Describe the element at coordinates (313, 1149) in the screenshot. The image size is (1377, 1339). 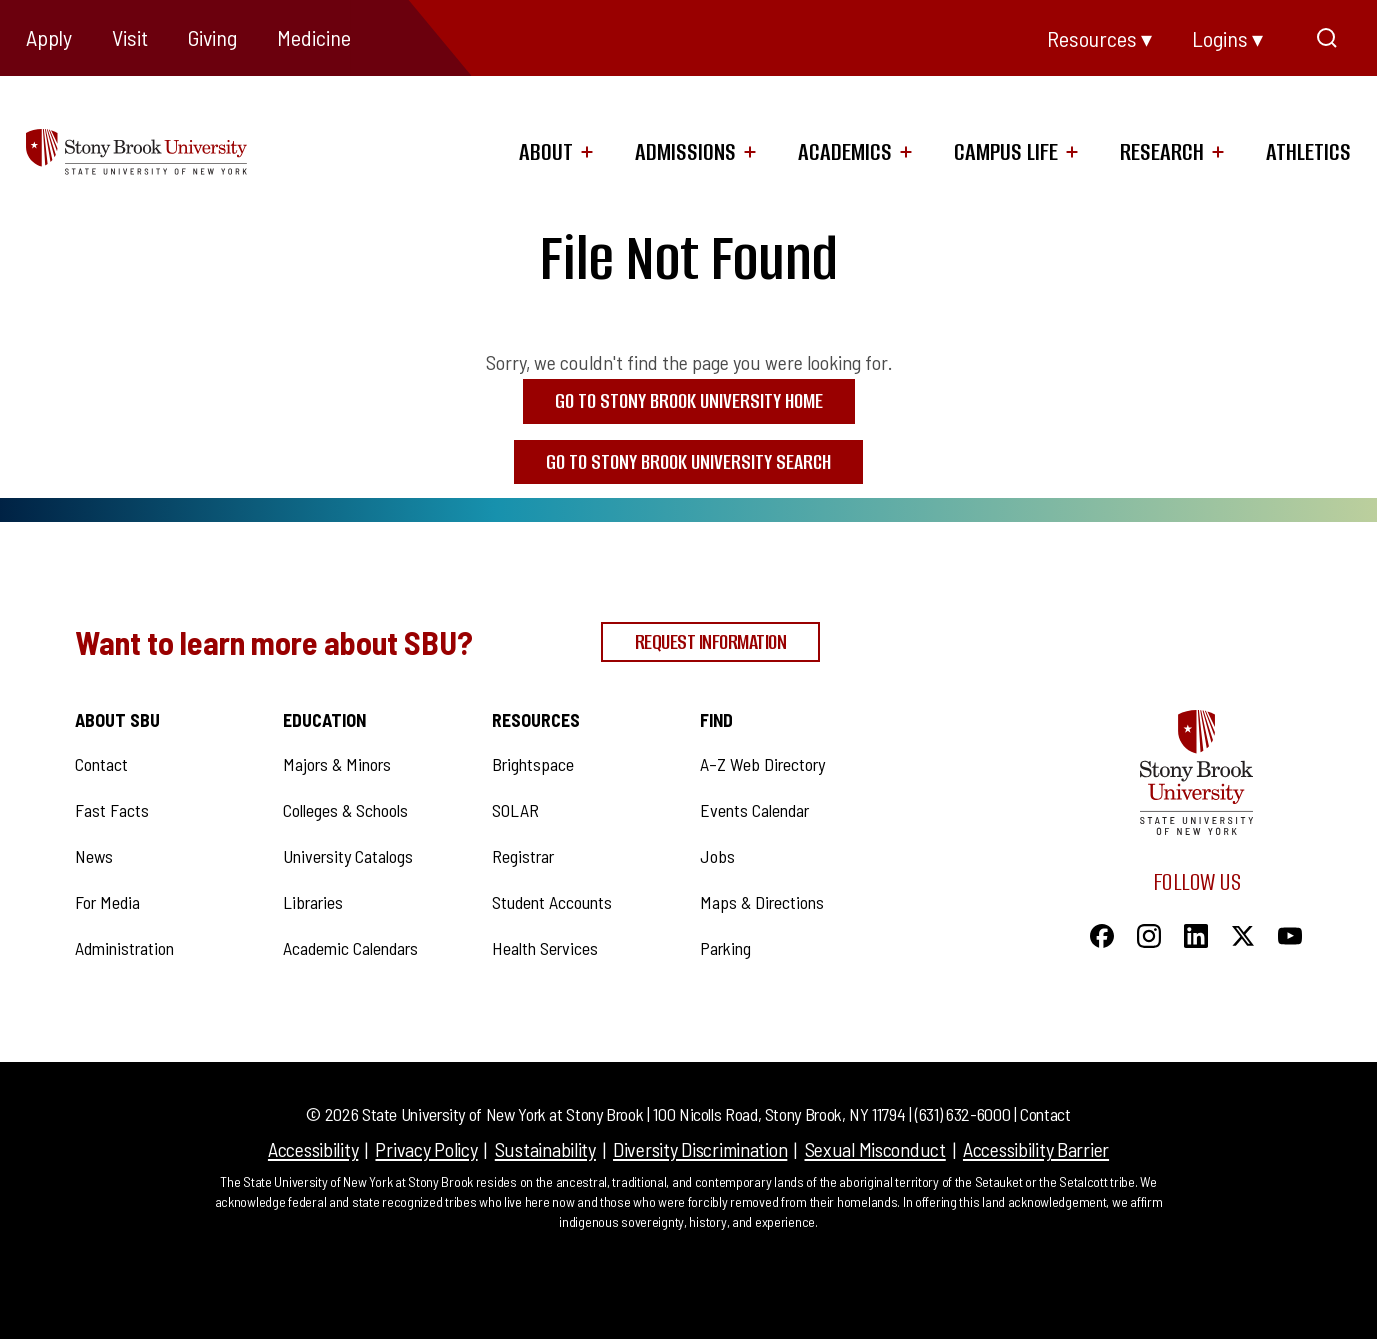
I see `Accessibility [Accessibility (opens in a new tab)]` at that location.